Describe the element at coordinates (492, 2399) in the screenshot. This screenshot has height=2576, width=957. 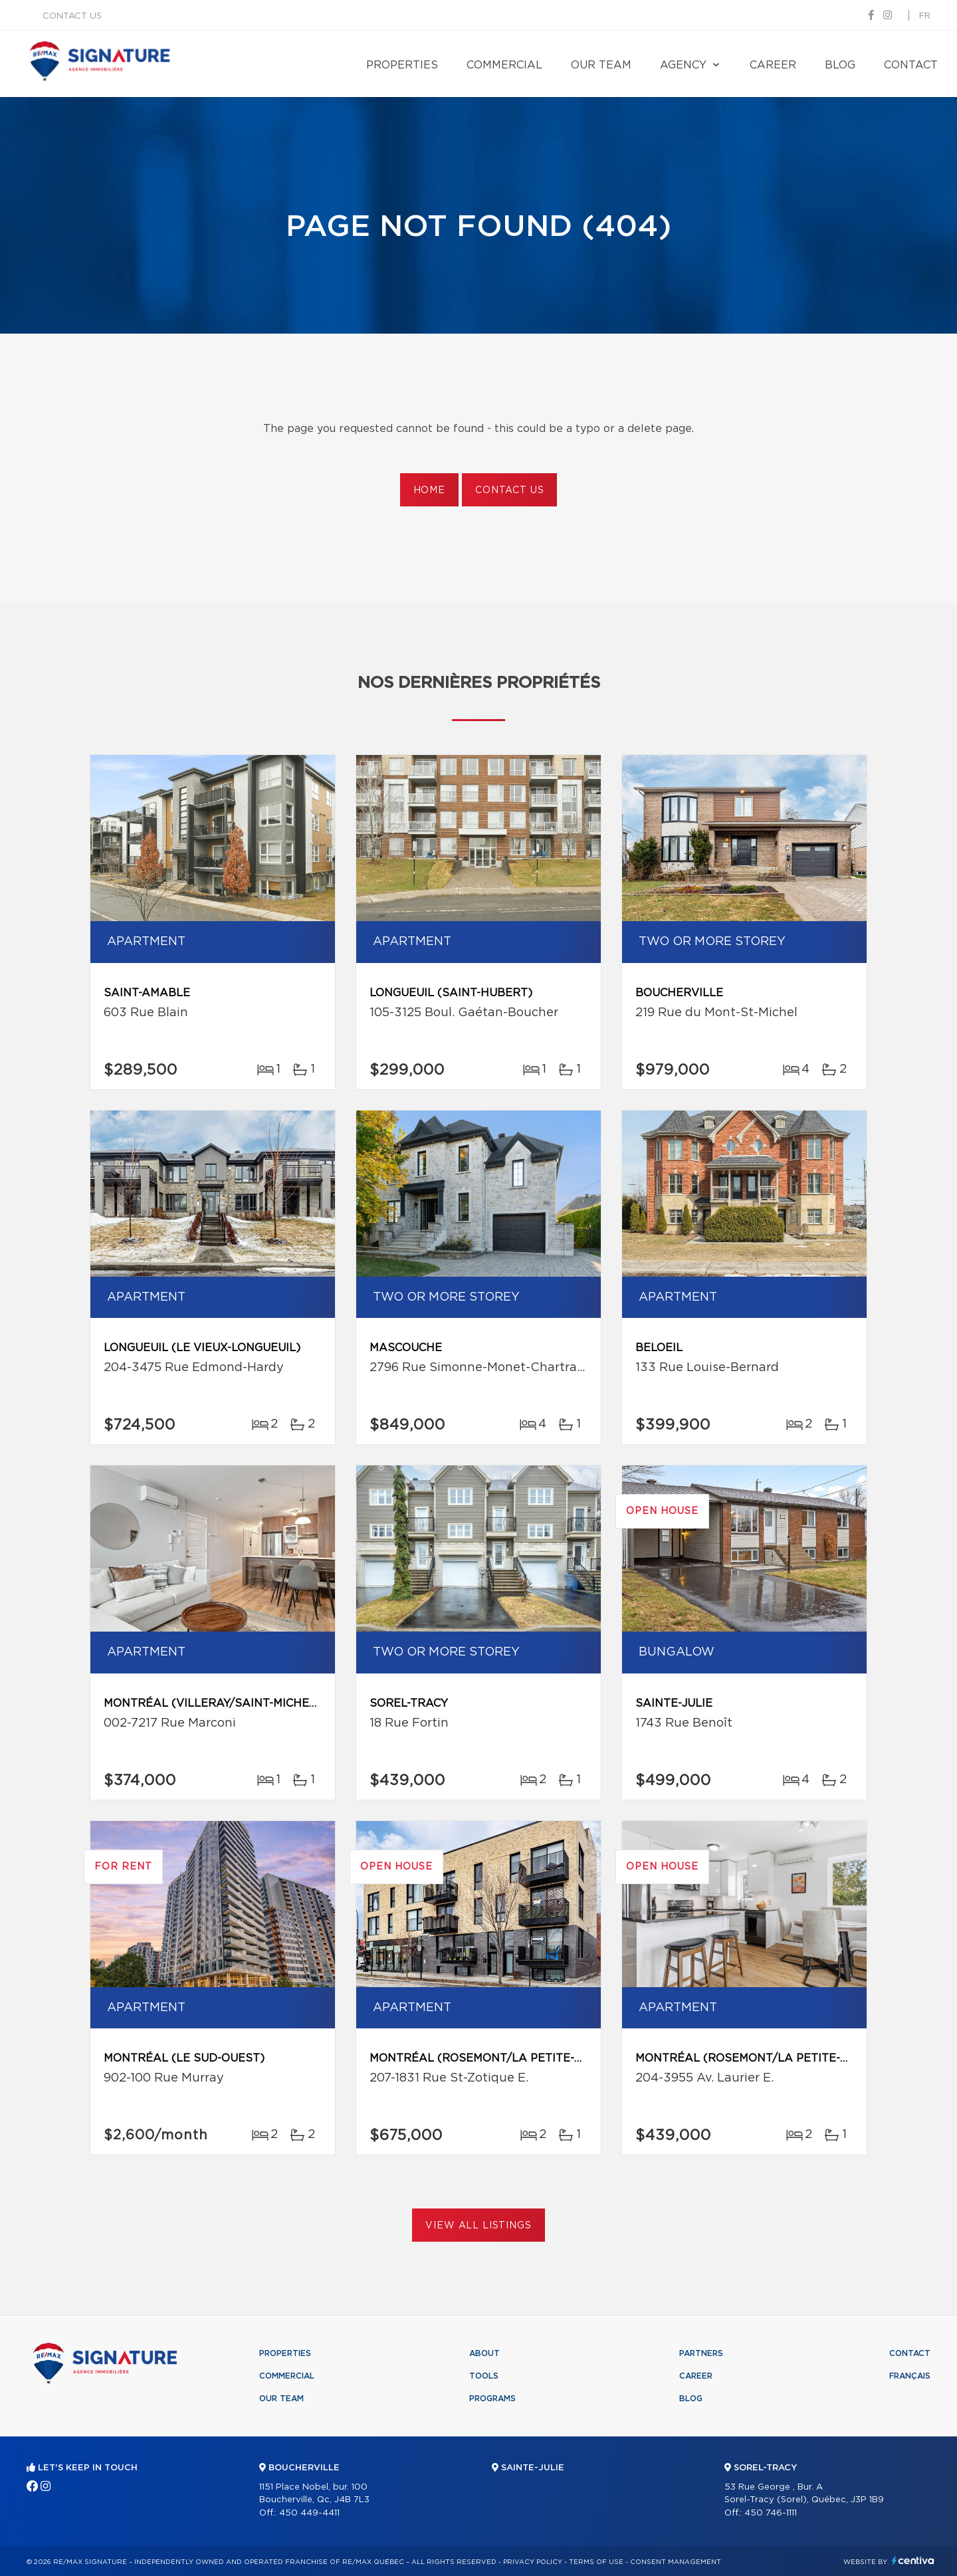
I see `Programs` at that location.